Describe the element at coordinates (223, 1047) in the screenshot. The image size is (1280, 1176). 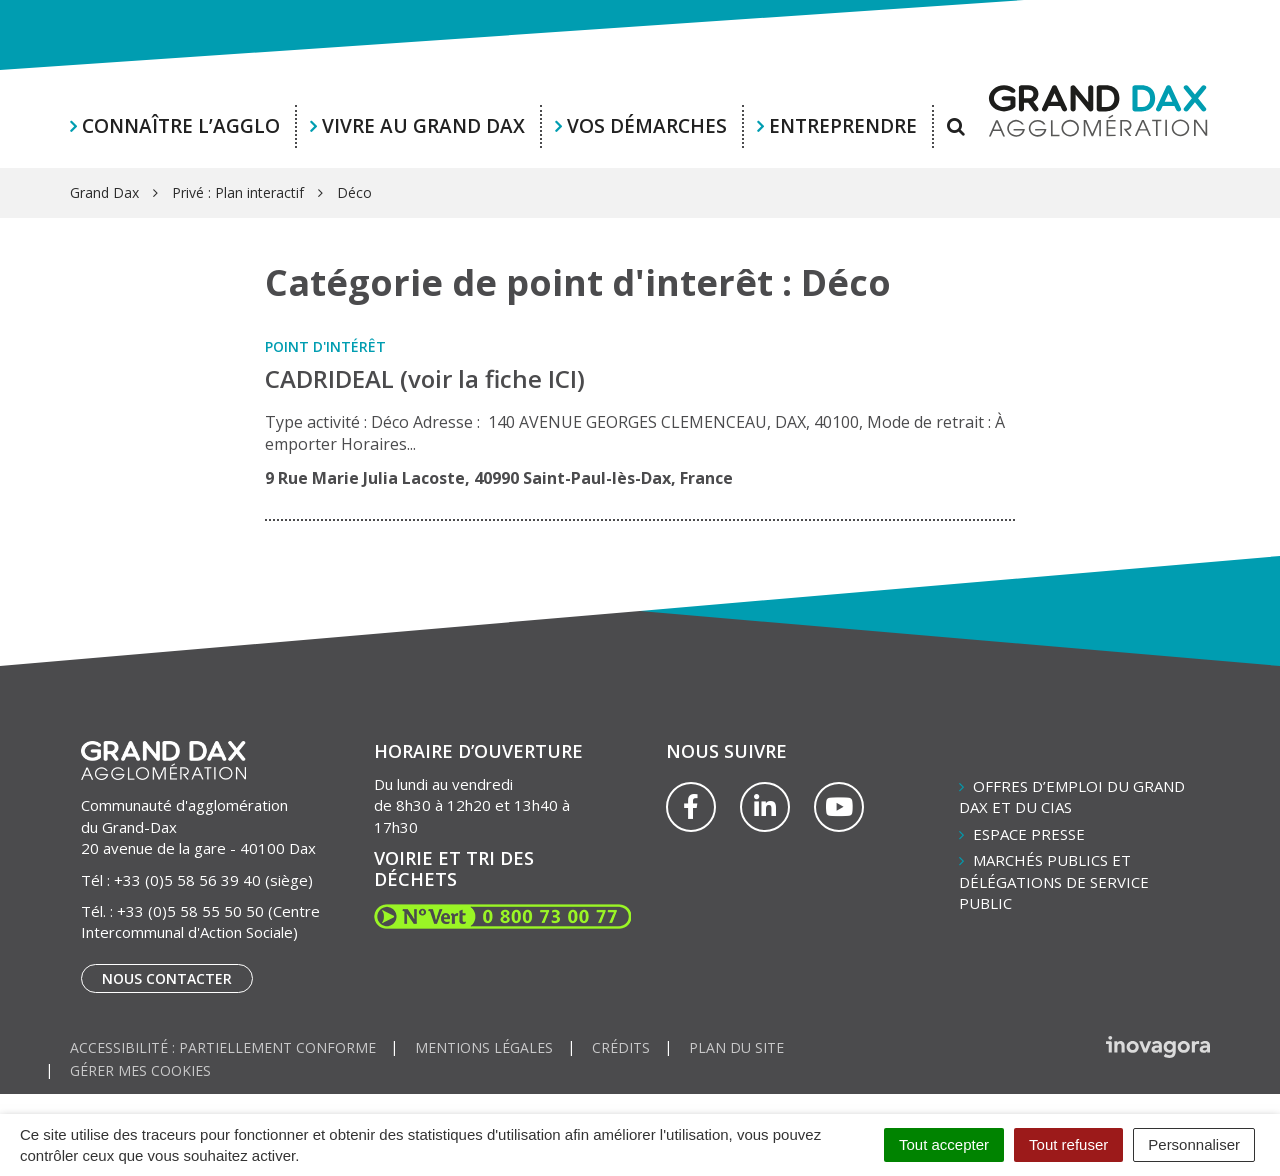
I see `Accessibilité : partiellement conforme` at that location.